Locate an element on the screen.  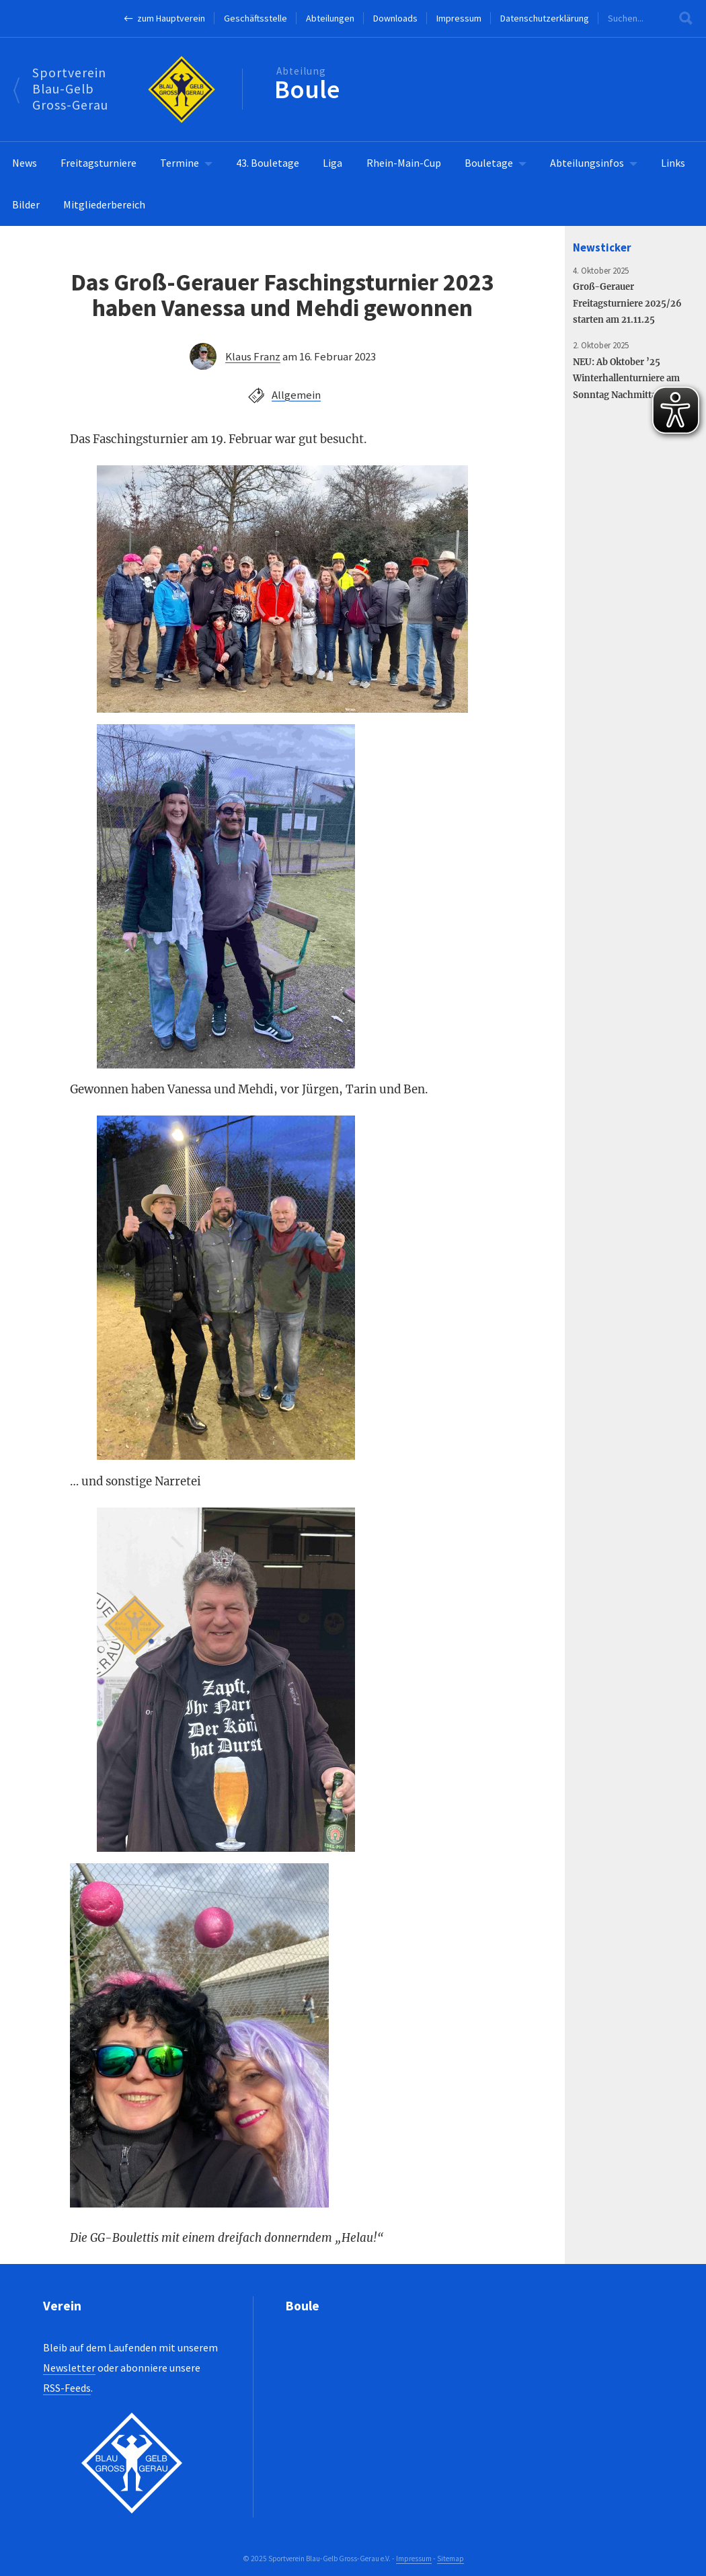
Geschäftsstelle is located at coordinates (255, 18).